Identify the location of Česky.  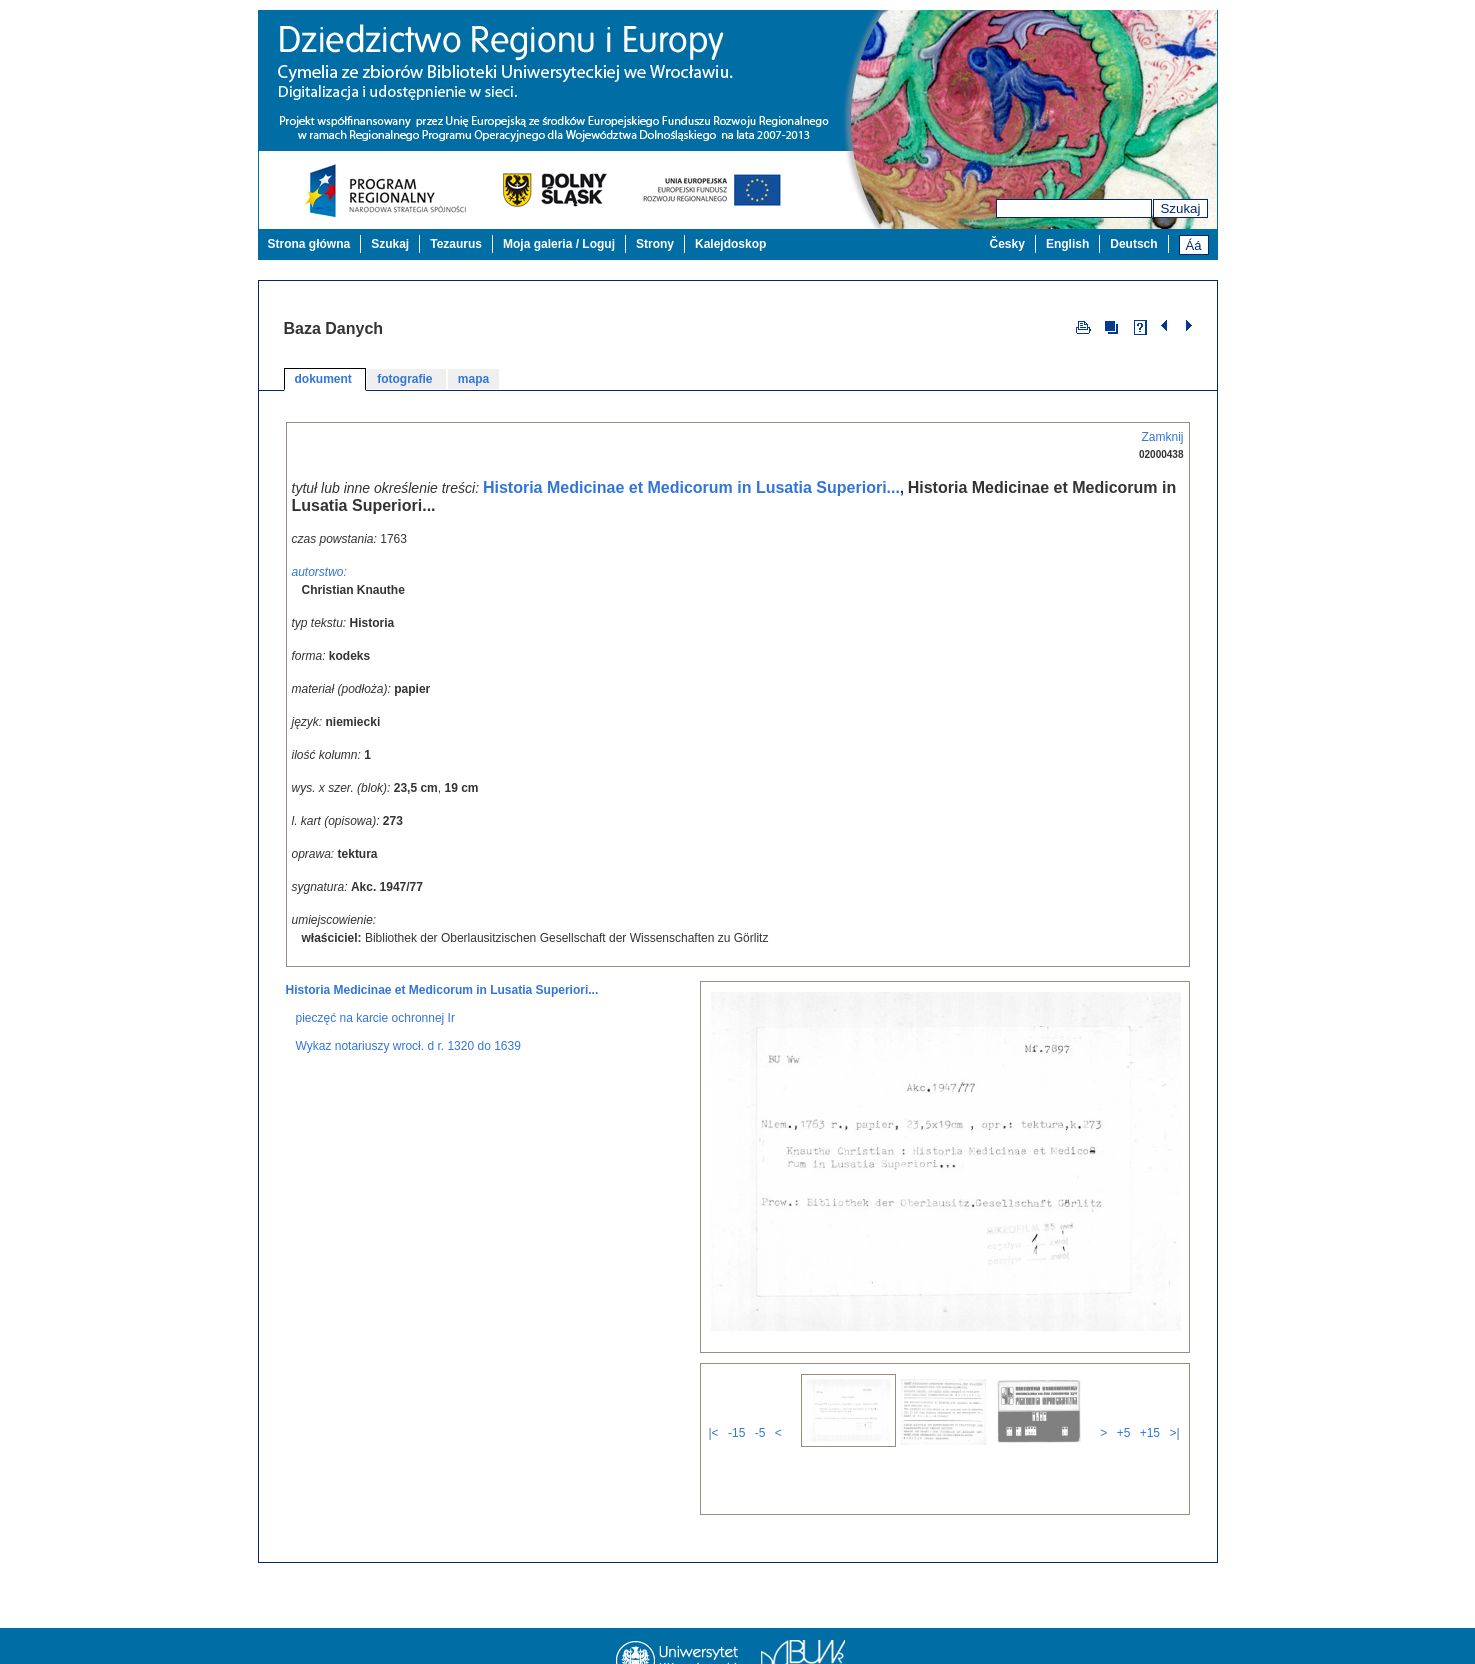
(1007, 244).